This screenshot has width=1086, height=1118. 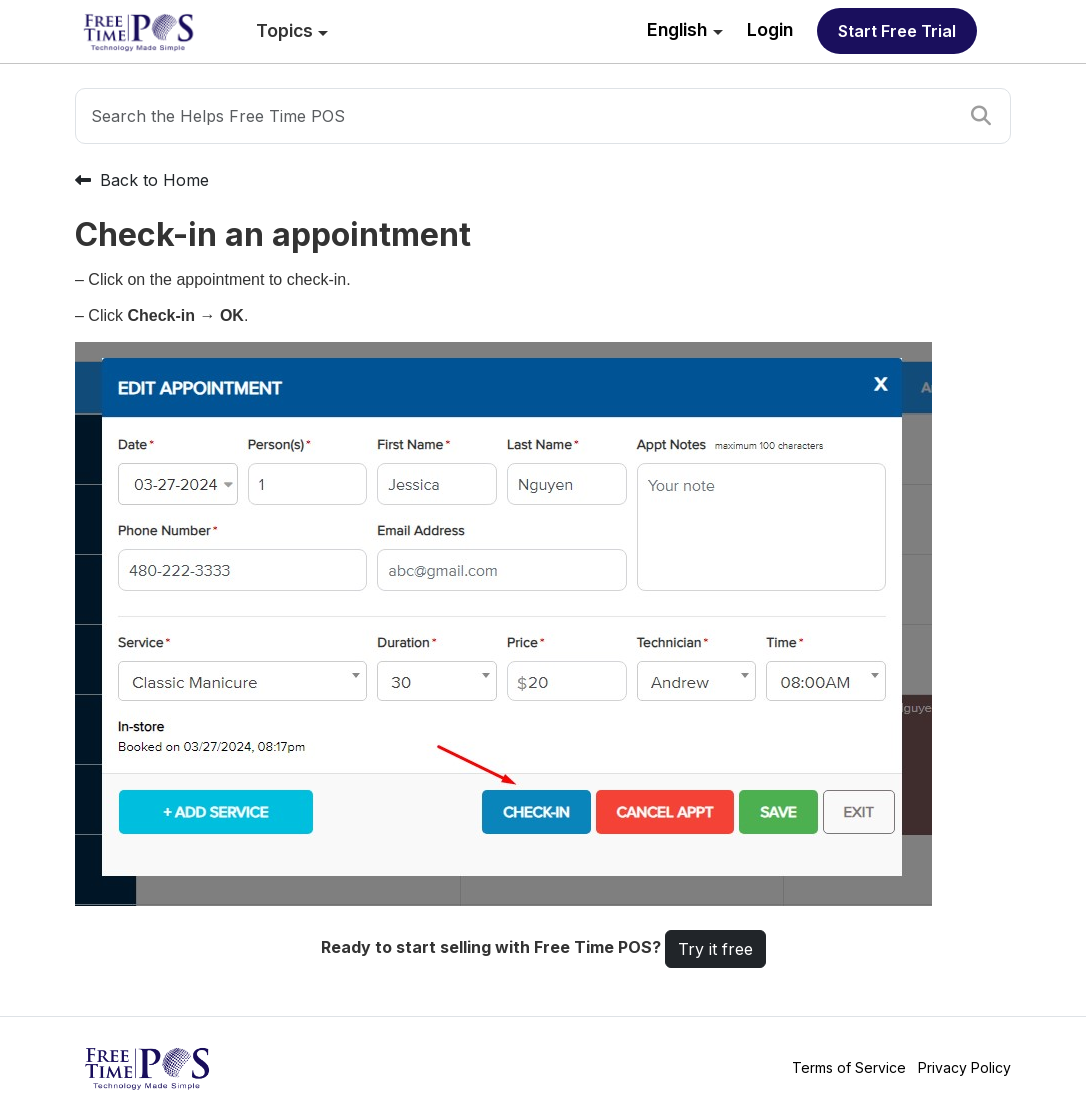 I want to click on Back to Home, so click(x=142, y=180).